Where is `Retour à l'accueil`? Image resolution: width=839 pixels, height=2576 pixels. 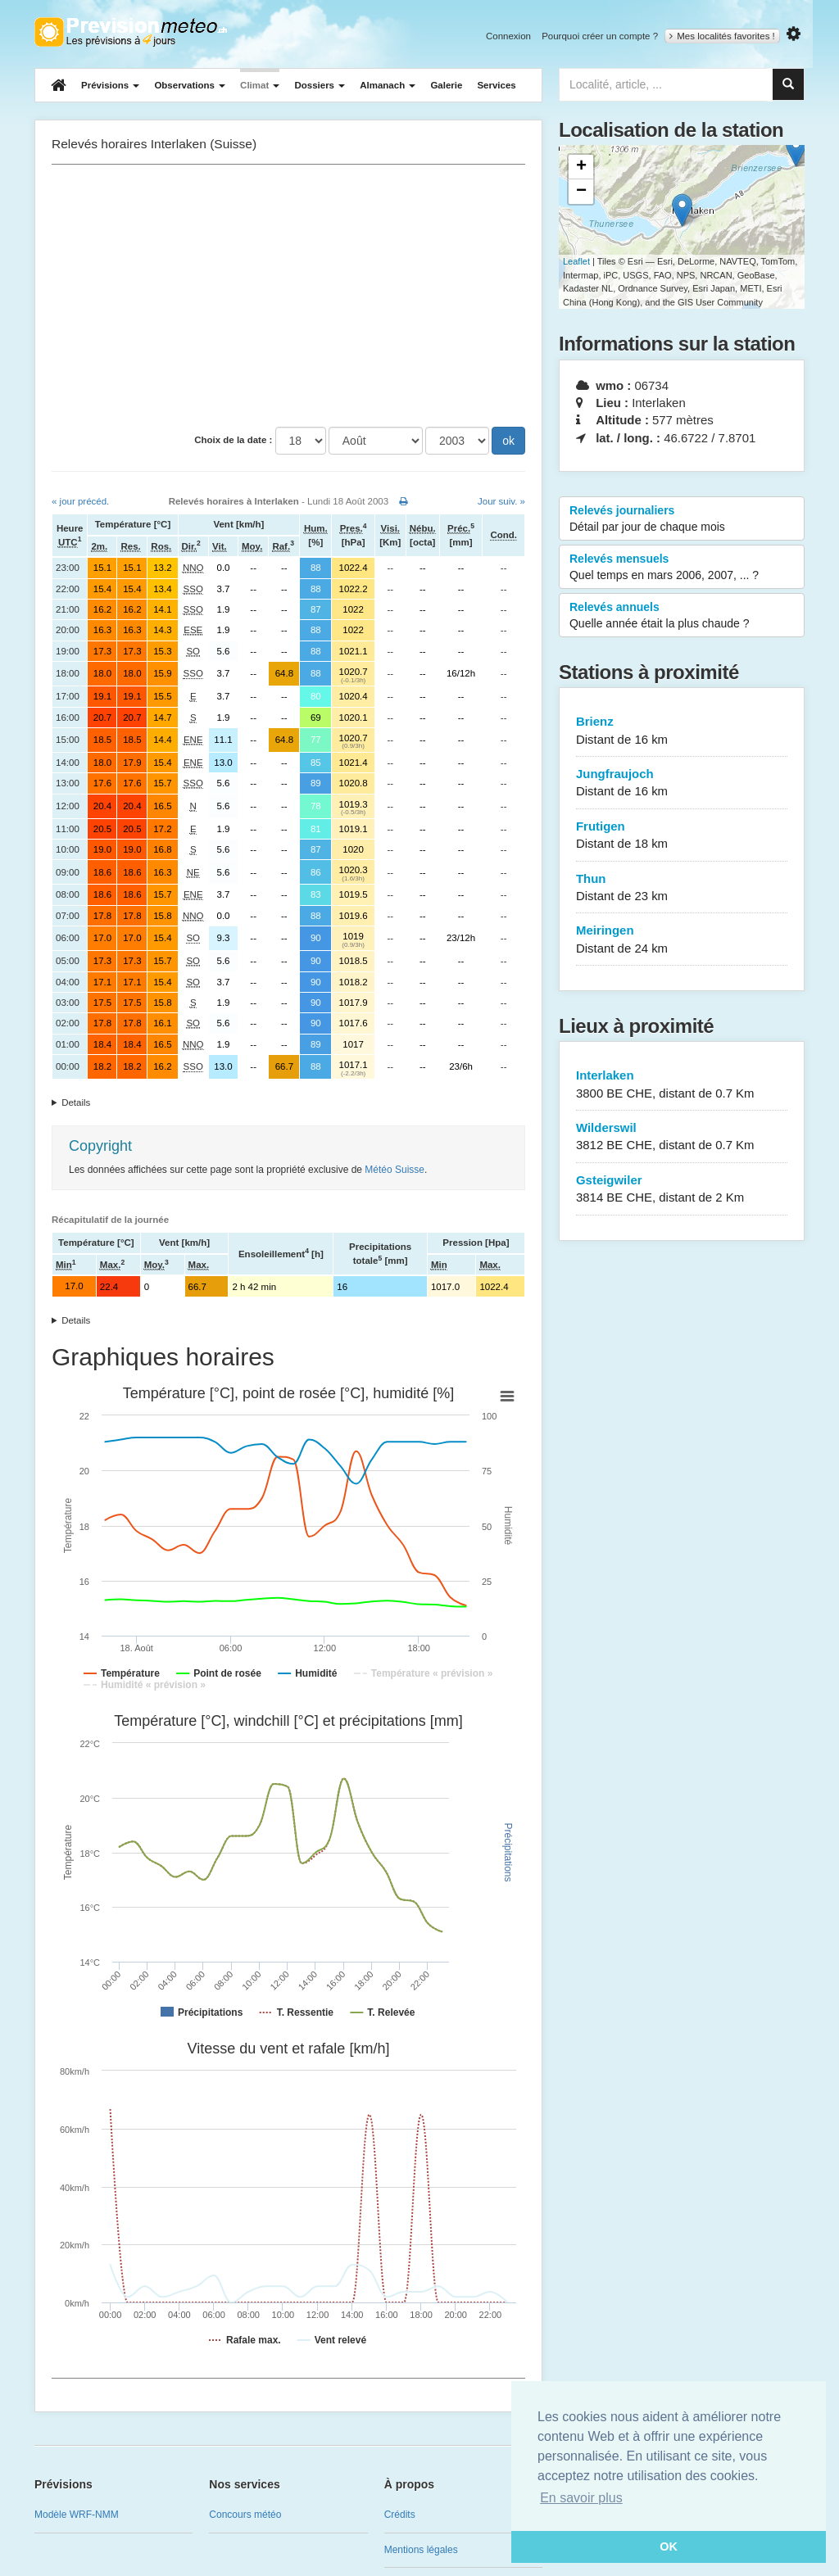
Retour à l'accueil is located at coordinates (130, 32).